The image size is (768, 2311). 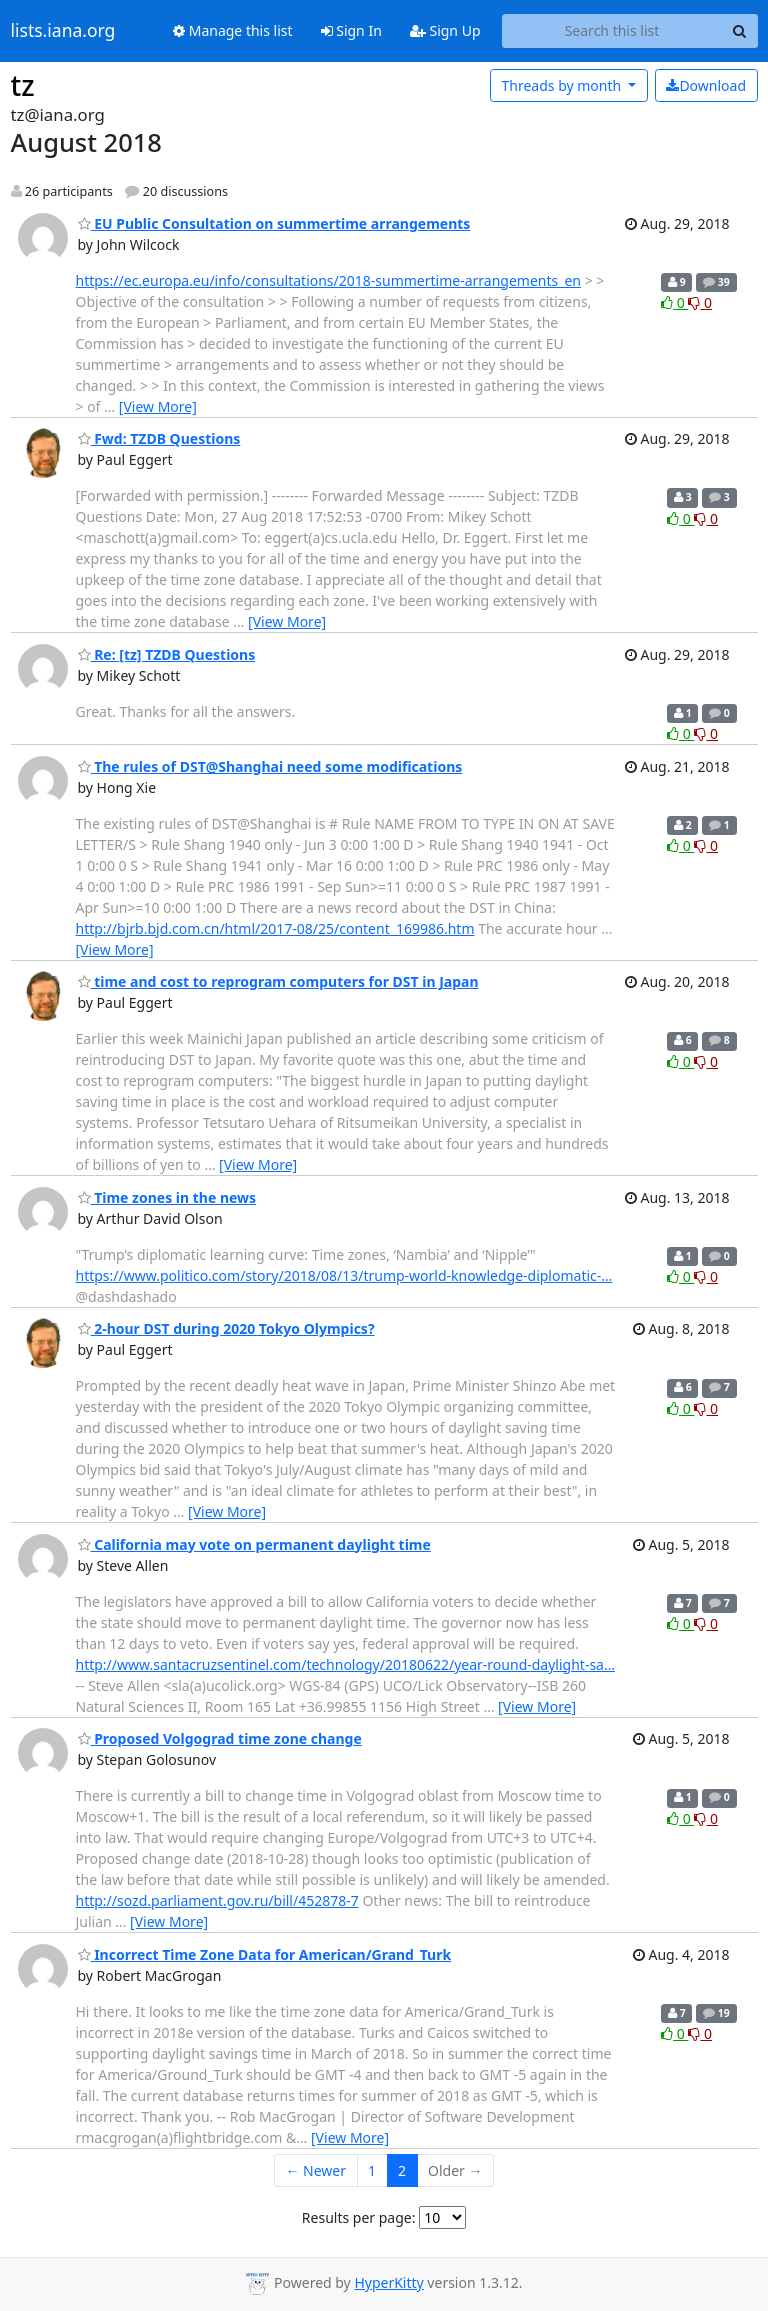 What do you see at coordinates (359, 2217) in the screenshot?
I see `Results per page:` at bounding box center [359, 2217].